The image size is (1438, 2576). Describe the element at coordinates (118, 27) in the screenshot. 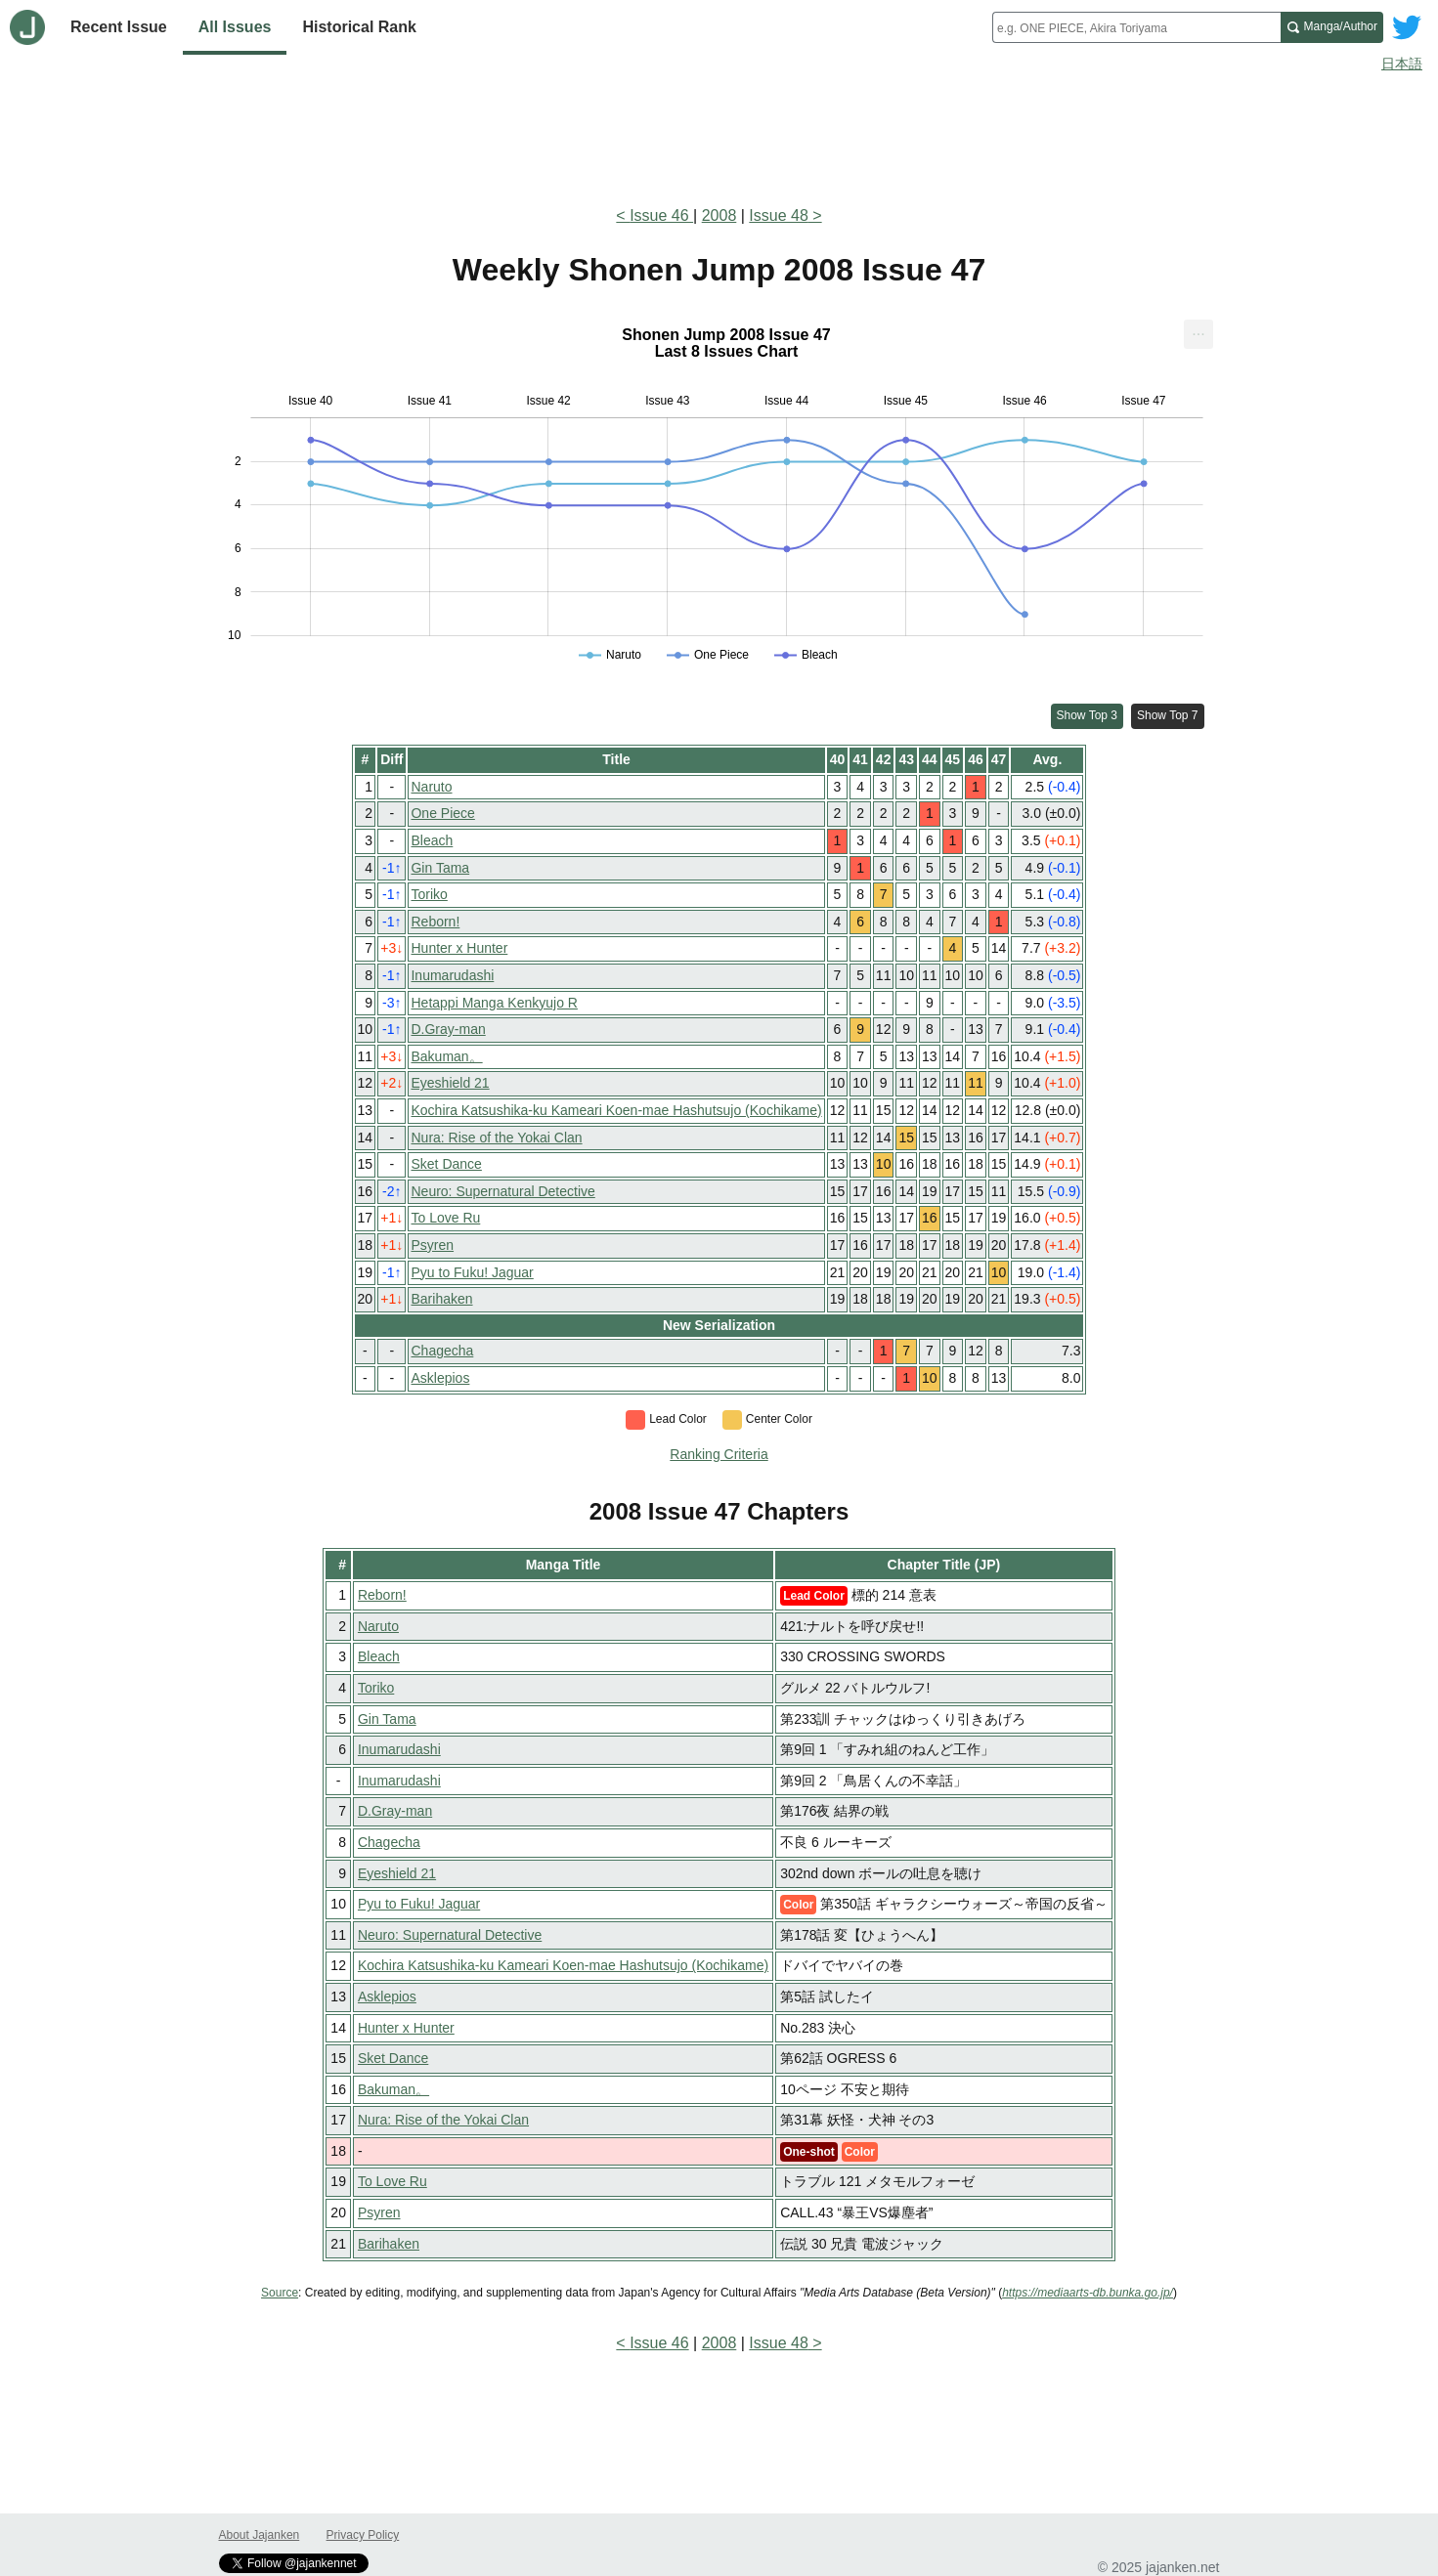

I see `Recent Issue` at that location.